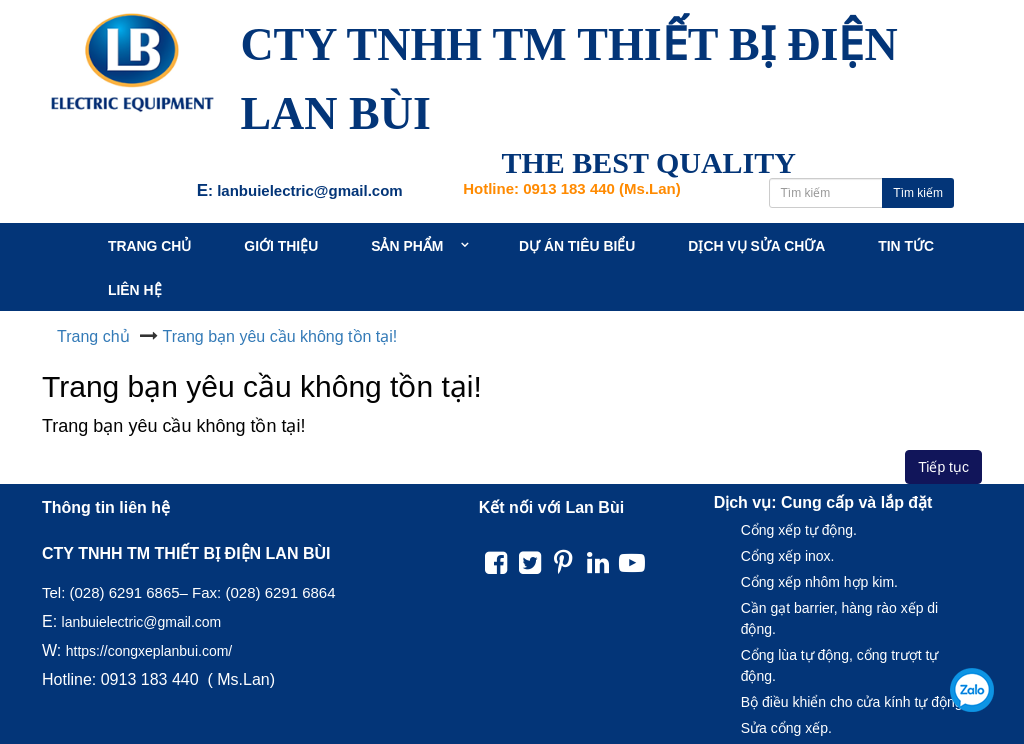 This screenshot has height=744, width=1024. Describe the element at coordinates (788, 556) in the screenshot. I see `Cổng xếp inox.` at that location.